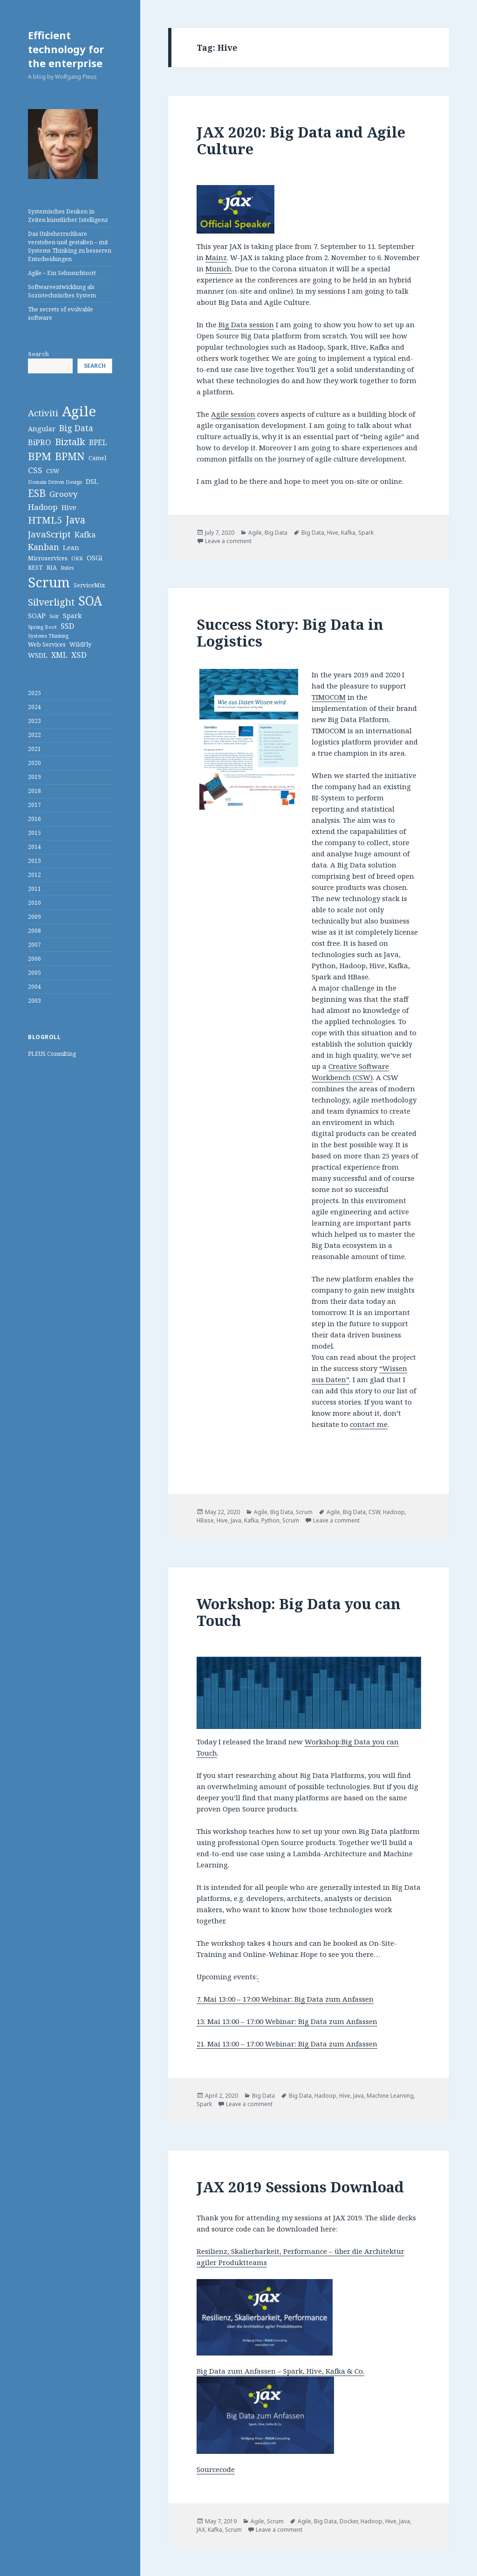 The height and width of the screenshot is (2576, 477). Describe the element at coordinates (34, 861) in the screenshot. I see `2013` at that location.